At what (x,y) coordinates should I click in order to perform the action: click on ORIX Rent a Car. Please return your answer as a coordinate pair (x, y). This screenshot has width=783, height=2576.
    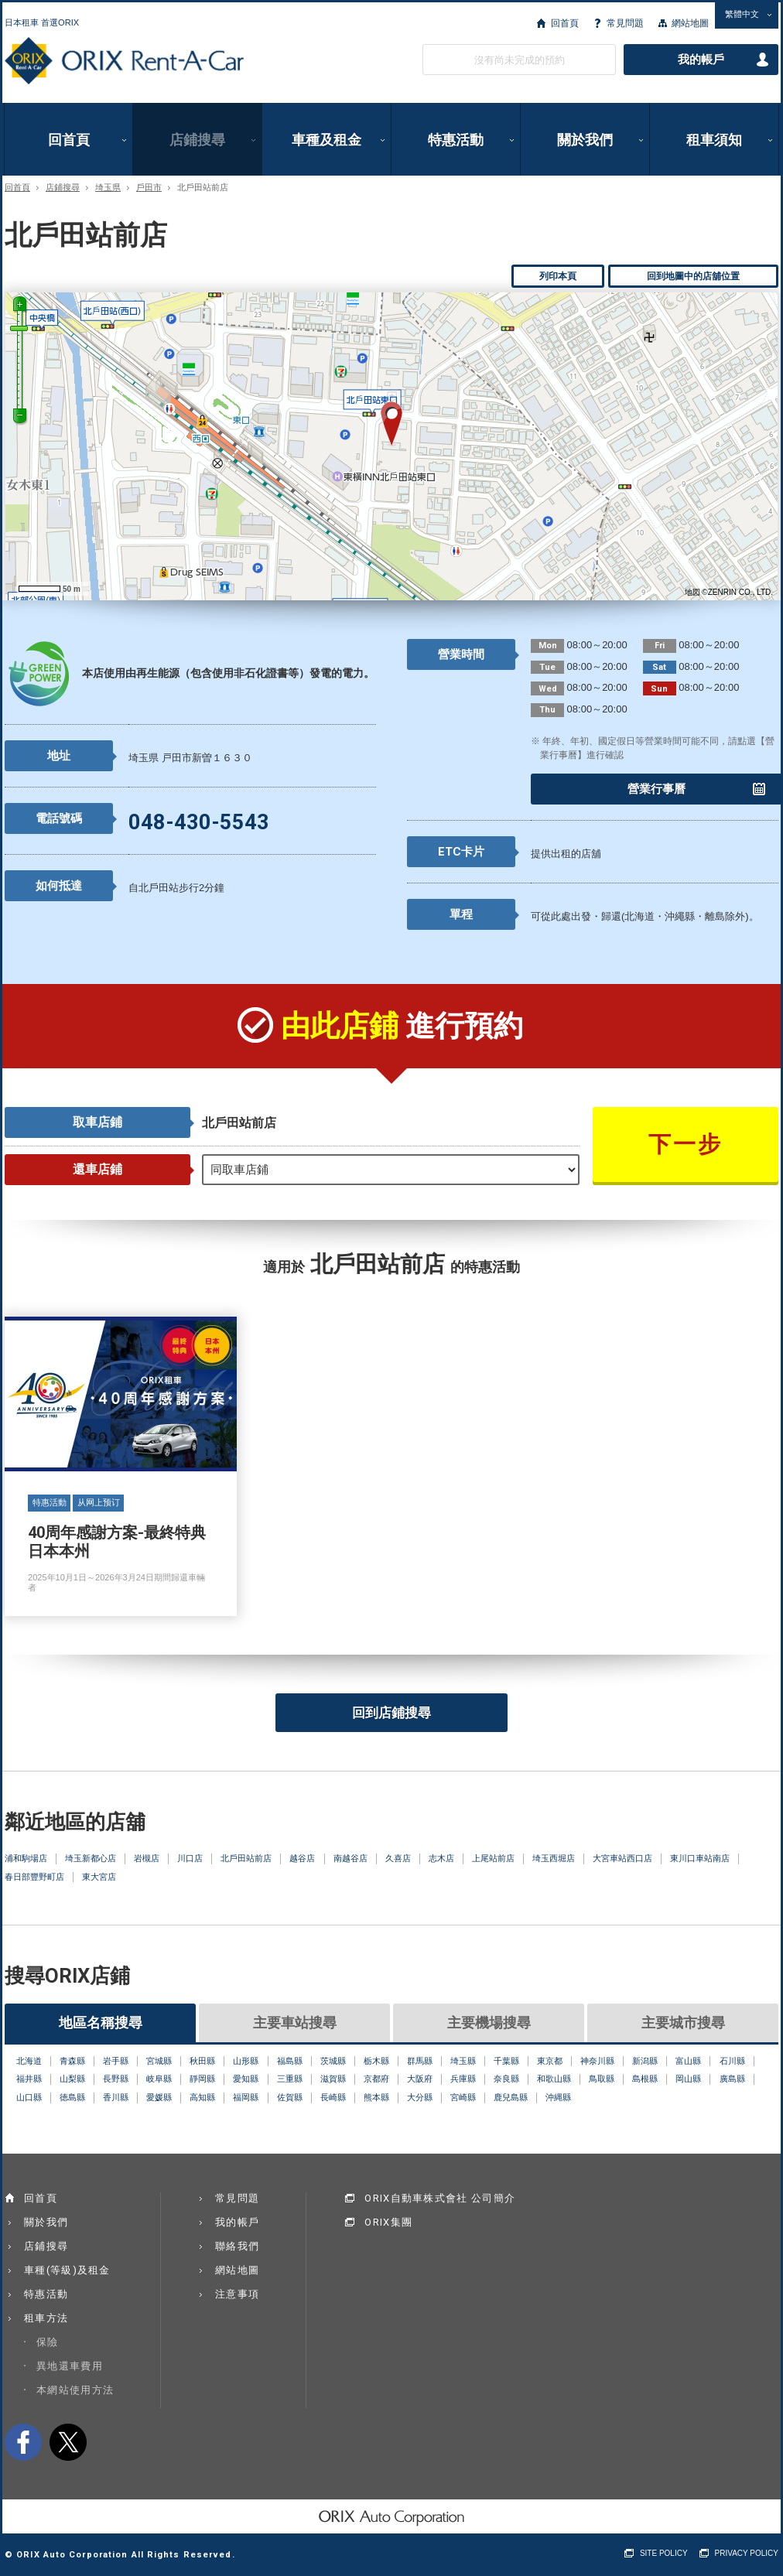
    Looking at the image, I should click on (124, 61).